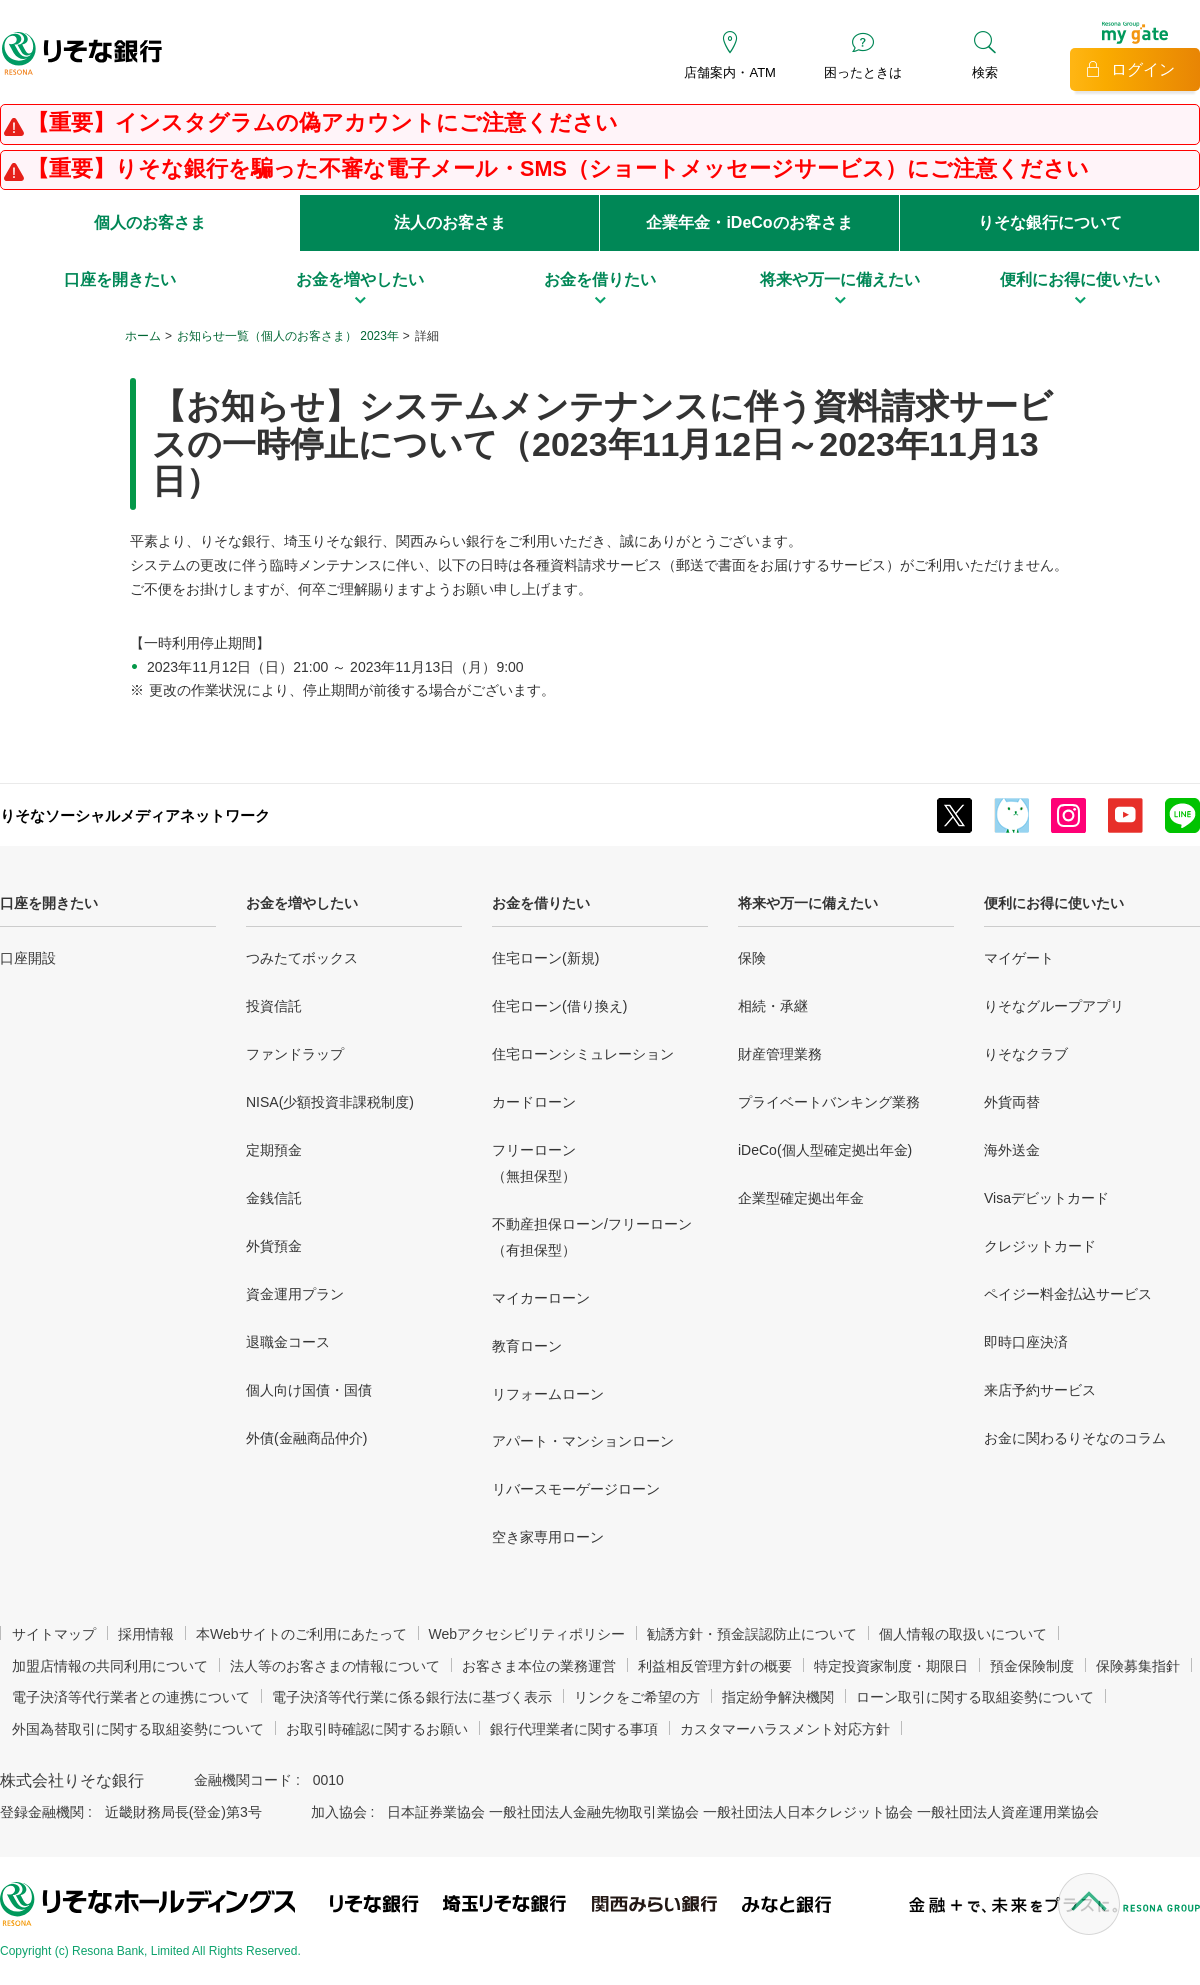  What do you see at coordinates (985, 72) in the screenshot?
I see `検索` at bounding box center [985, 72].